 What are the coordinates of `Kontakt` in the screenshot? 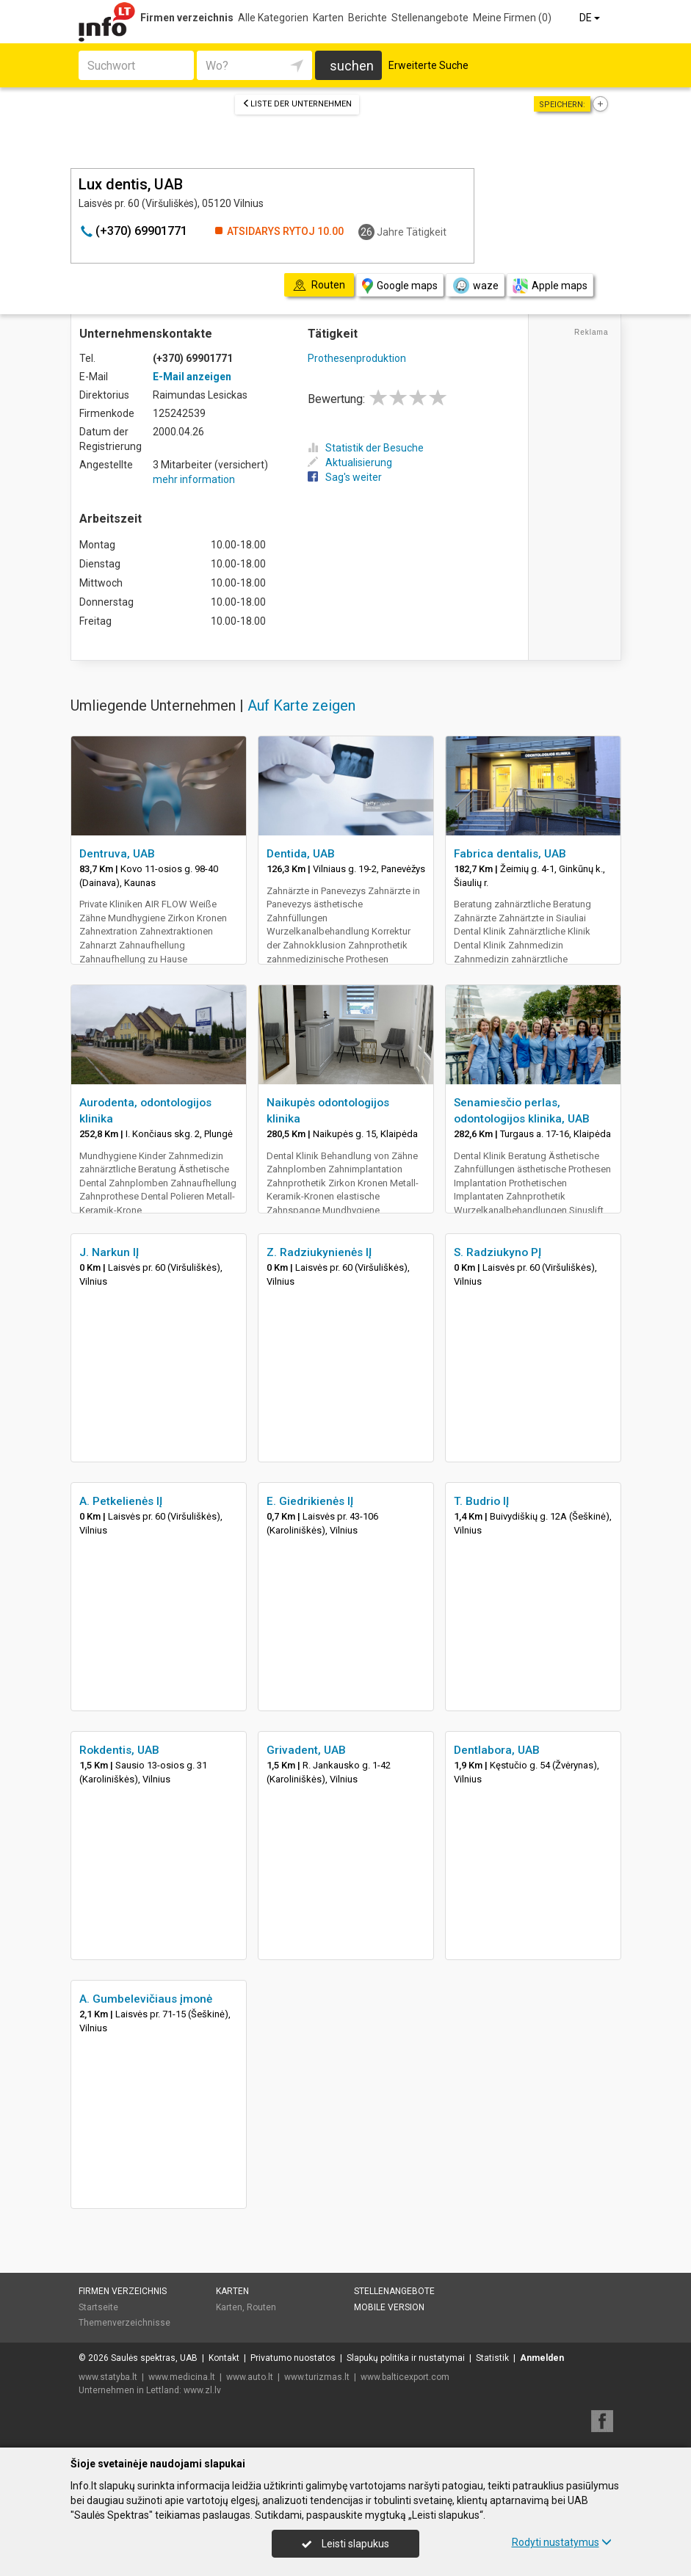 It's located at (224, 2358).